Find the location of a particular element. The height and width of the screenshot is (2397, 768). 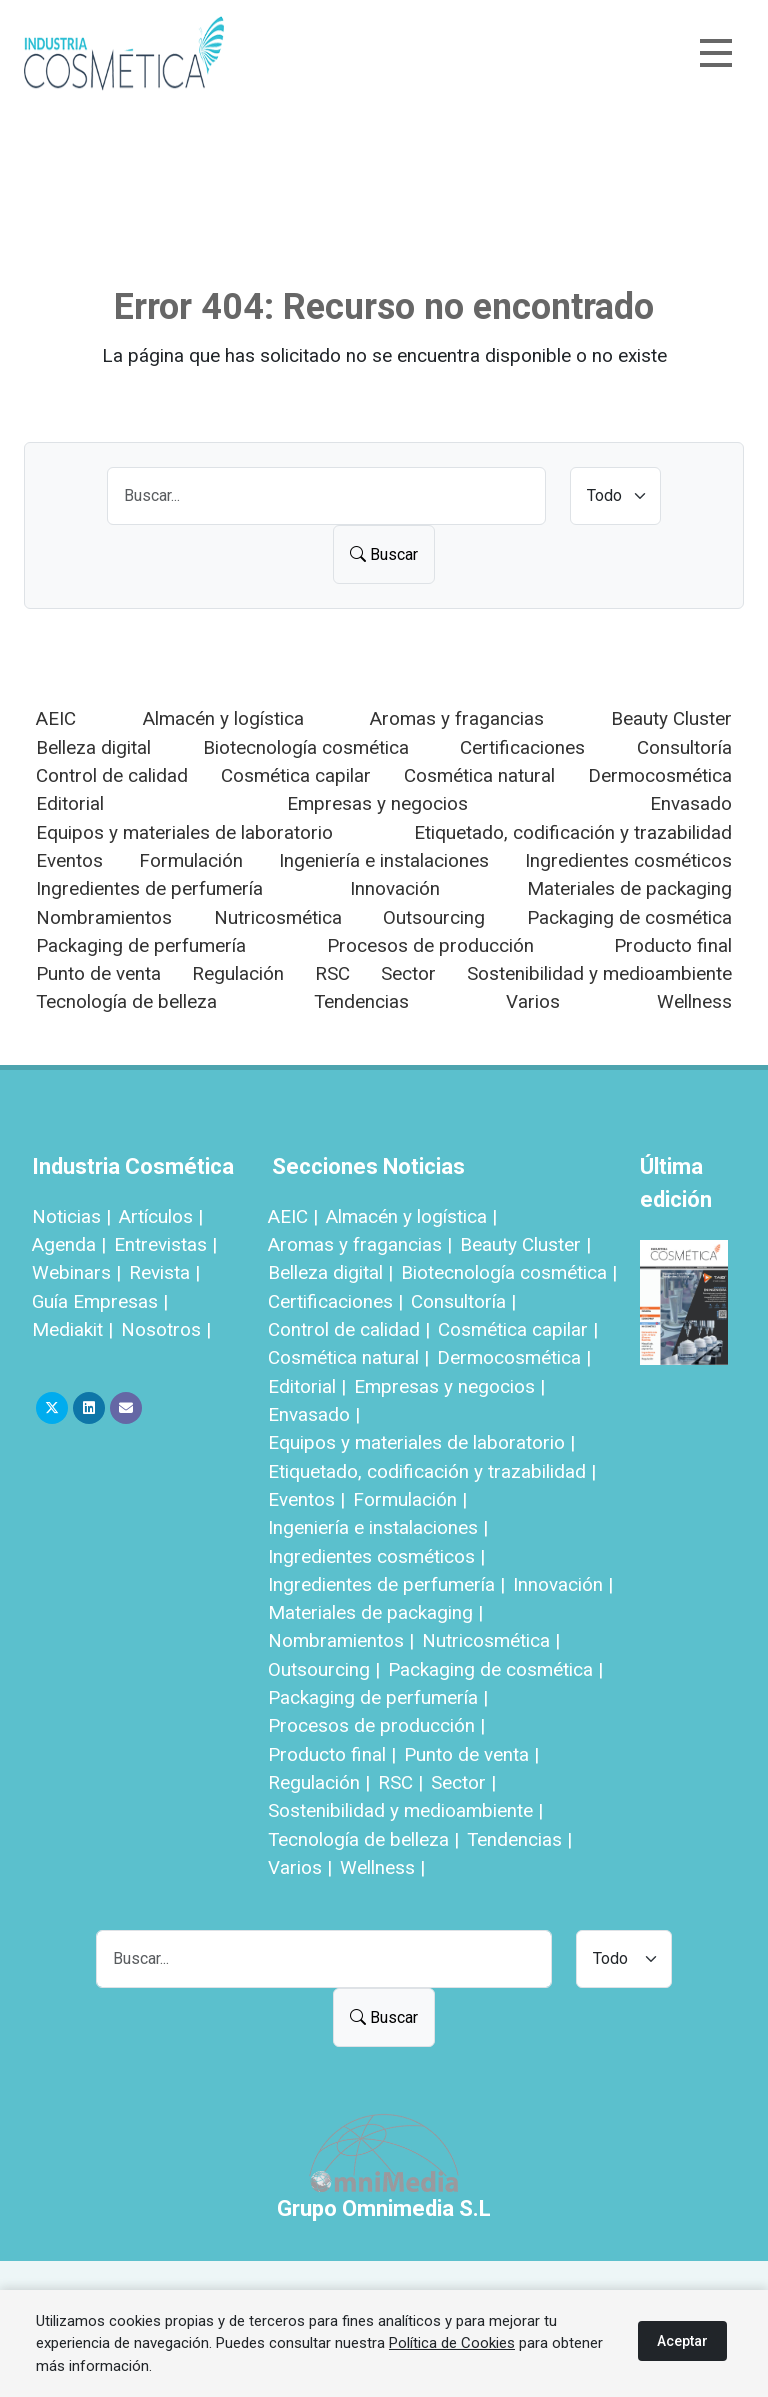

Beauty Cluster is located at coordinates (671, 718).